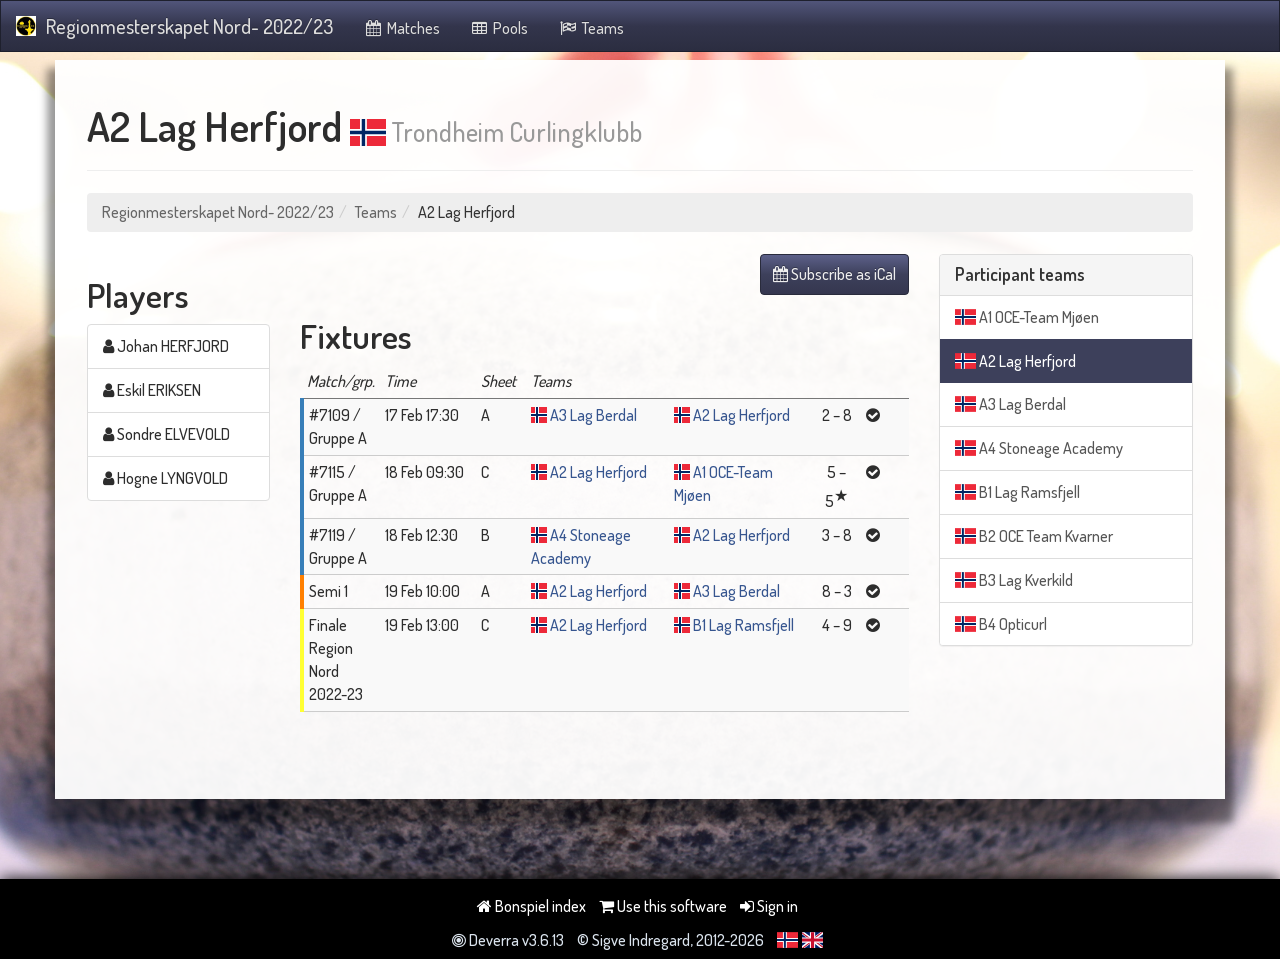  Describe the element at coordinates (401, 28) in the screenshot. I see `Matches` at that location.